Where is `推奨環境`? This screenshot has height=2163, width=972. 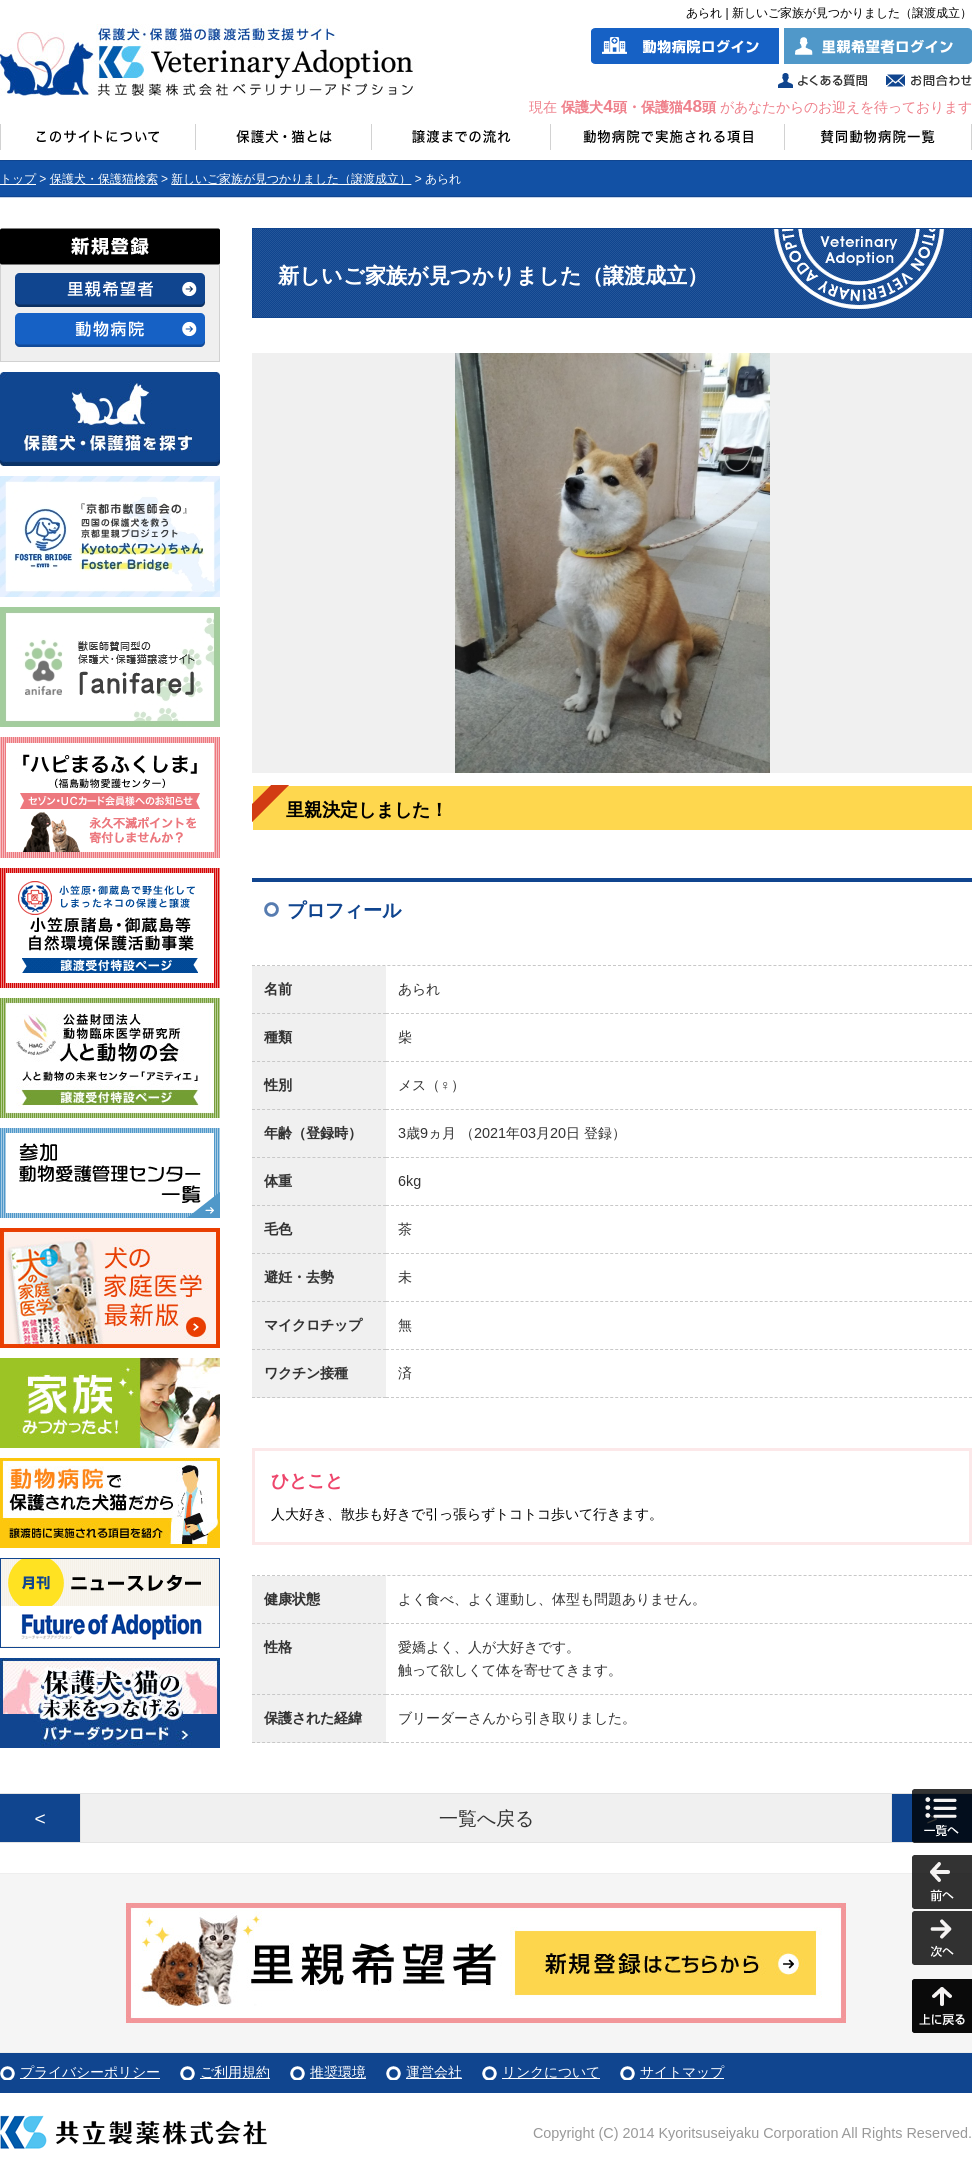
推奨環境 is located at coordinates (338, 2072).